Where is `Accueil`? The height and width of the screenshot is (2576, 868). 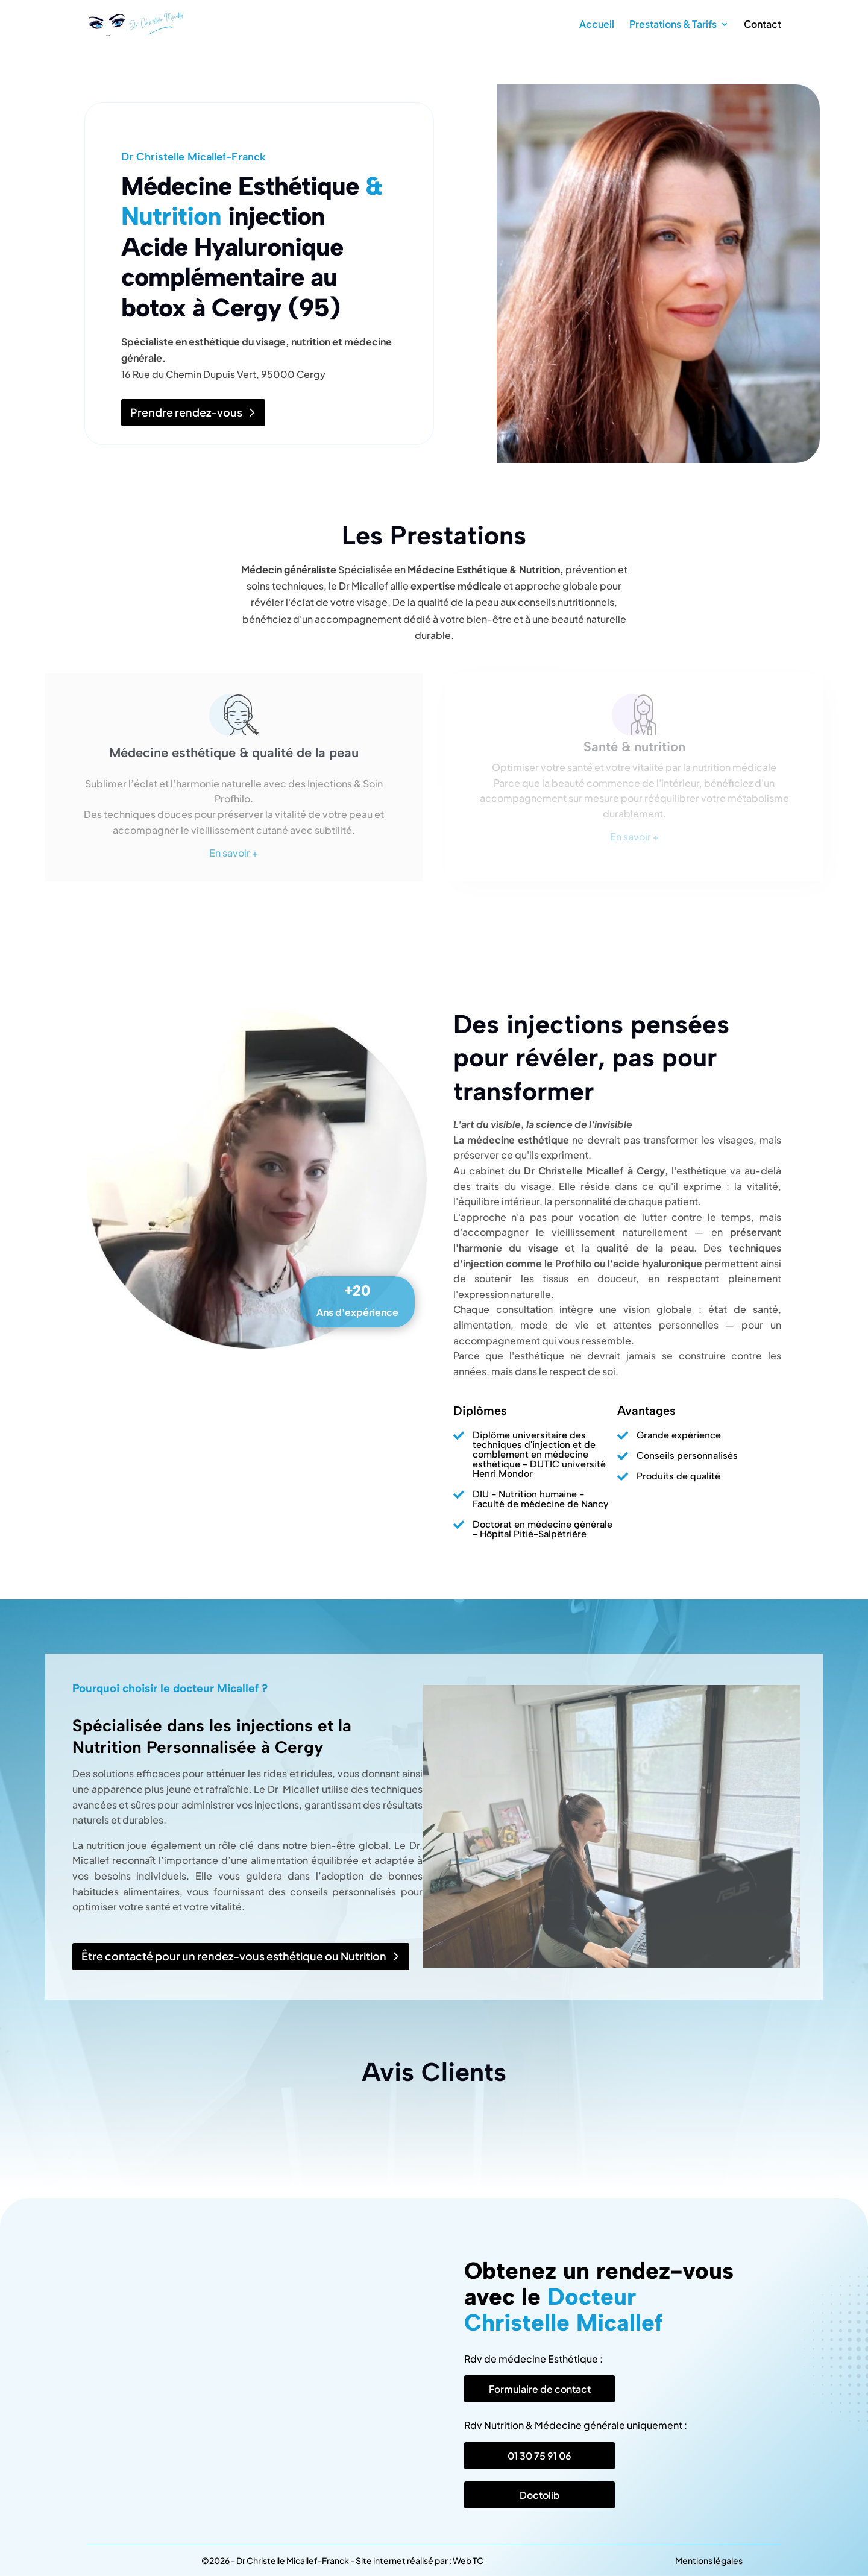
Accueil is located at coordinates (596, 25).